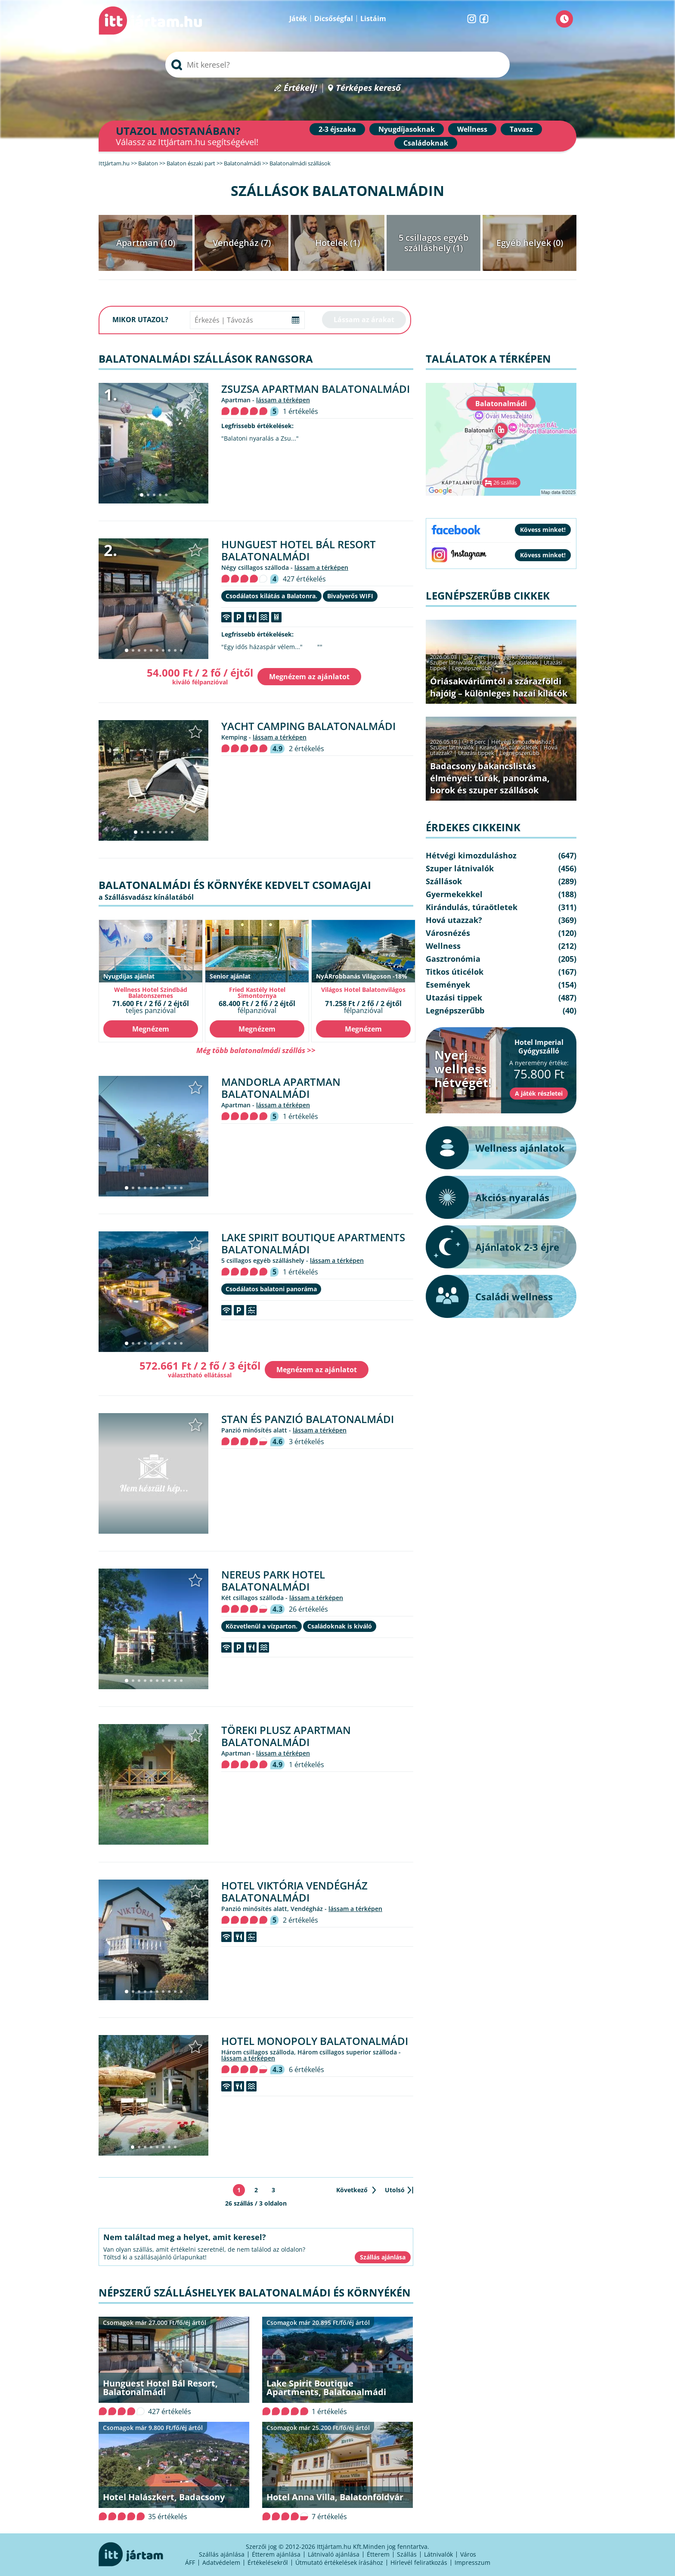 The width and height of the screenshot is (675, 2576). Describe the element at coordinates (319, 647) in the screenshot. I see `""` at that location.